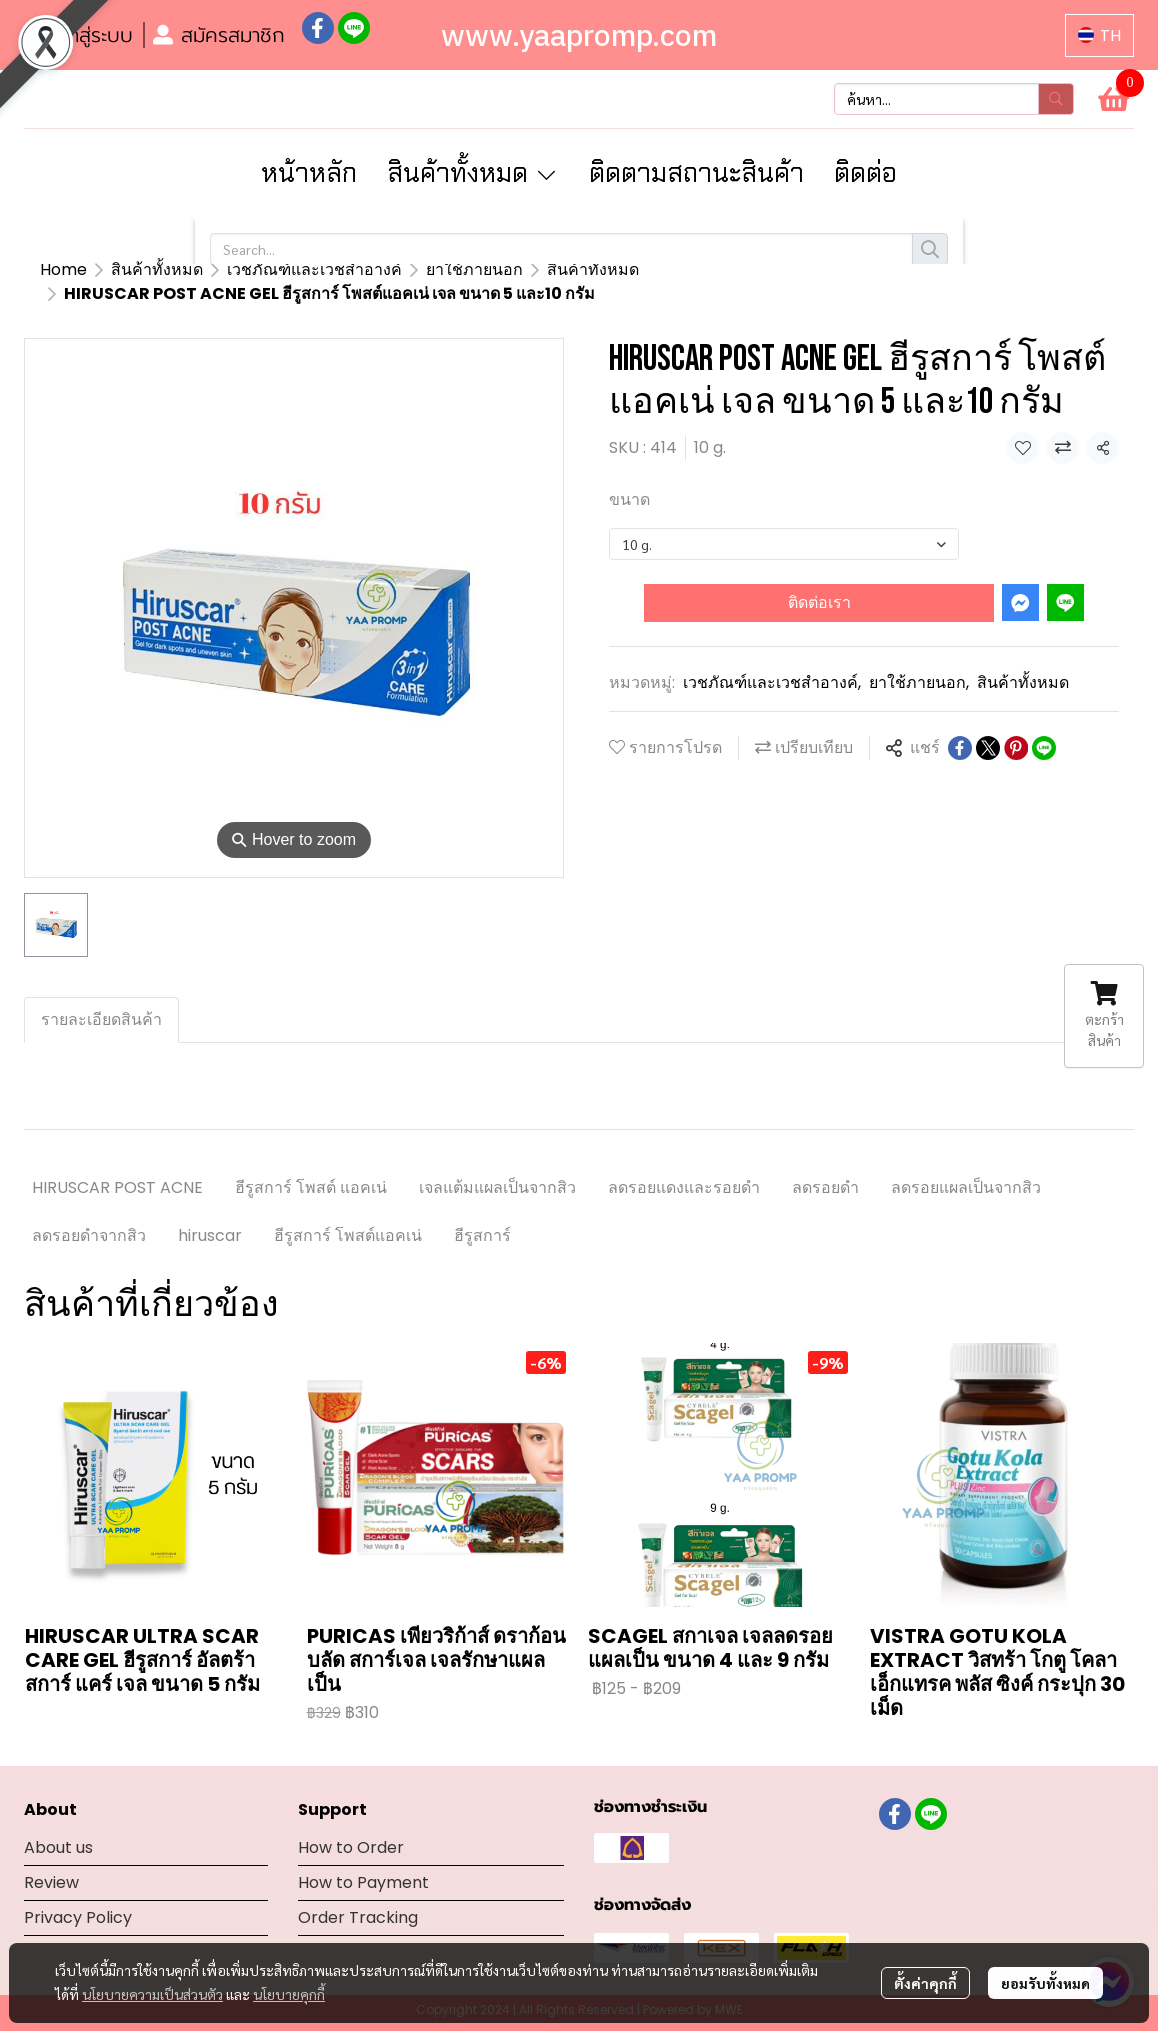 Image resolution: width=1158 pixels, height=2031 pixels. Describe the element at coordinates (1044, 724) in the screenshot. I see `[Share on LINE]` at that location.